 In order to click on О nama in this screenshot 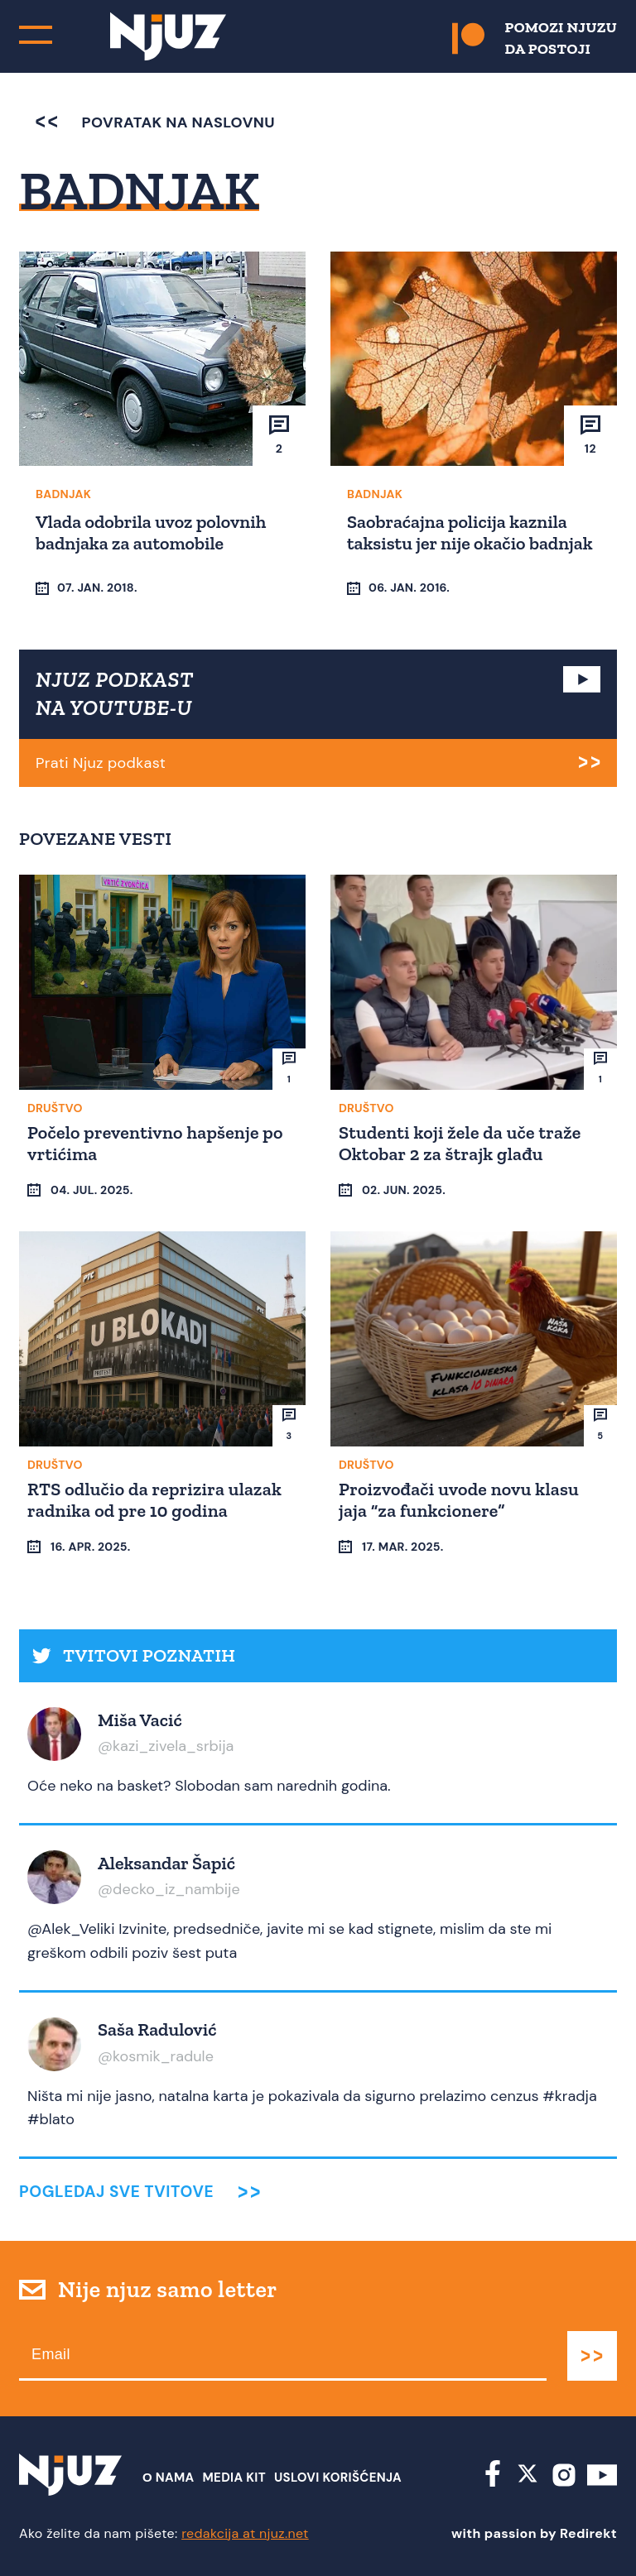, I will do `click(168, 2477)`.